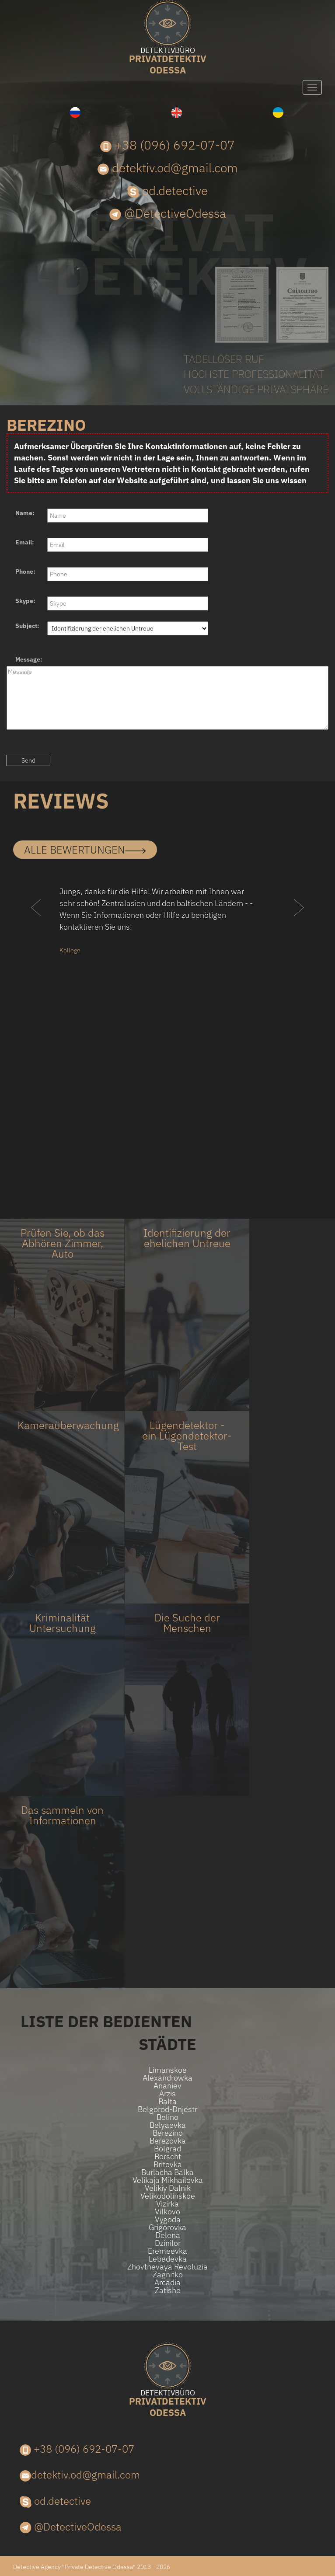  What do you see at coordinates (167, 2172) in the screenshot?
I see `Burlacha Balka` at bounding box center [167, 2172].